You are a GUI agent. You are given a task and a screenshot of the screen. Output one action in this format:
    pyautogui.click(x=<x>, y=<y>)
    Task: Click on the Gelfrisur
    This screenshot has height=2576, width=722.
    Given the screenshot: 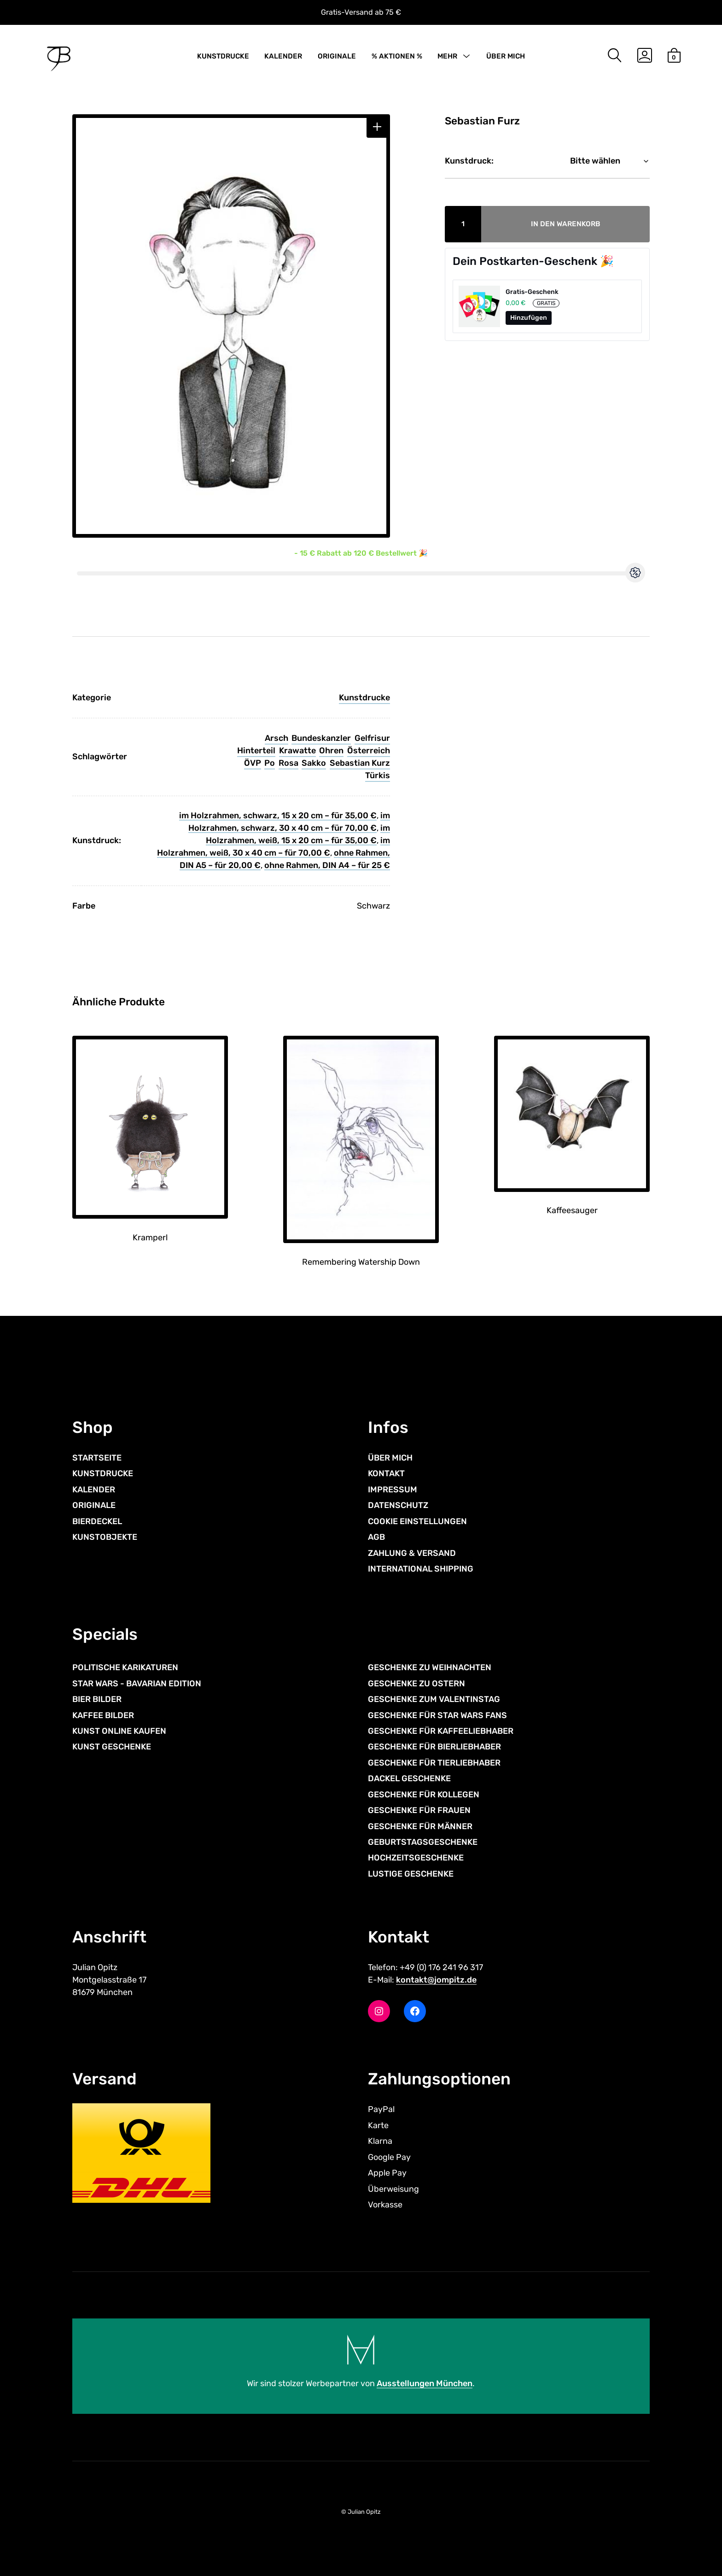 What is the action you would take?
    pyautogui.click(x=372, y=738)
    